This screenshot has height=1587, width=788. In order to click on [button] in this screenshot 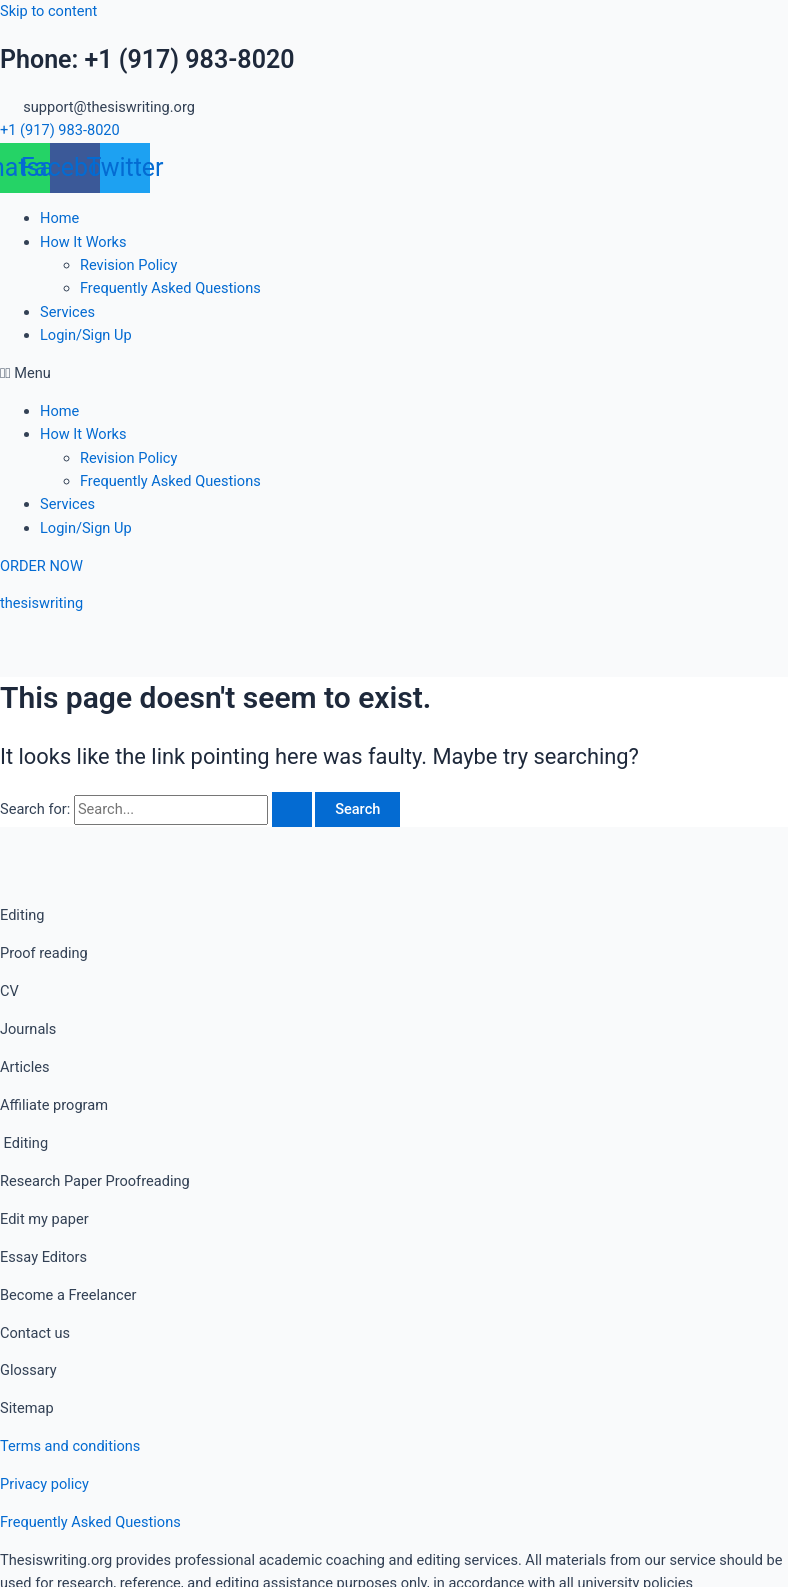, I will do `click(394, 373)`.